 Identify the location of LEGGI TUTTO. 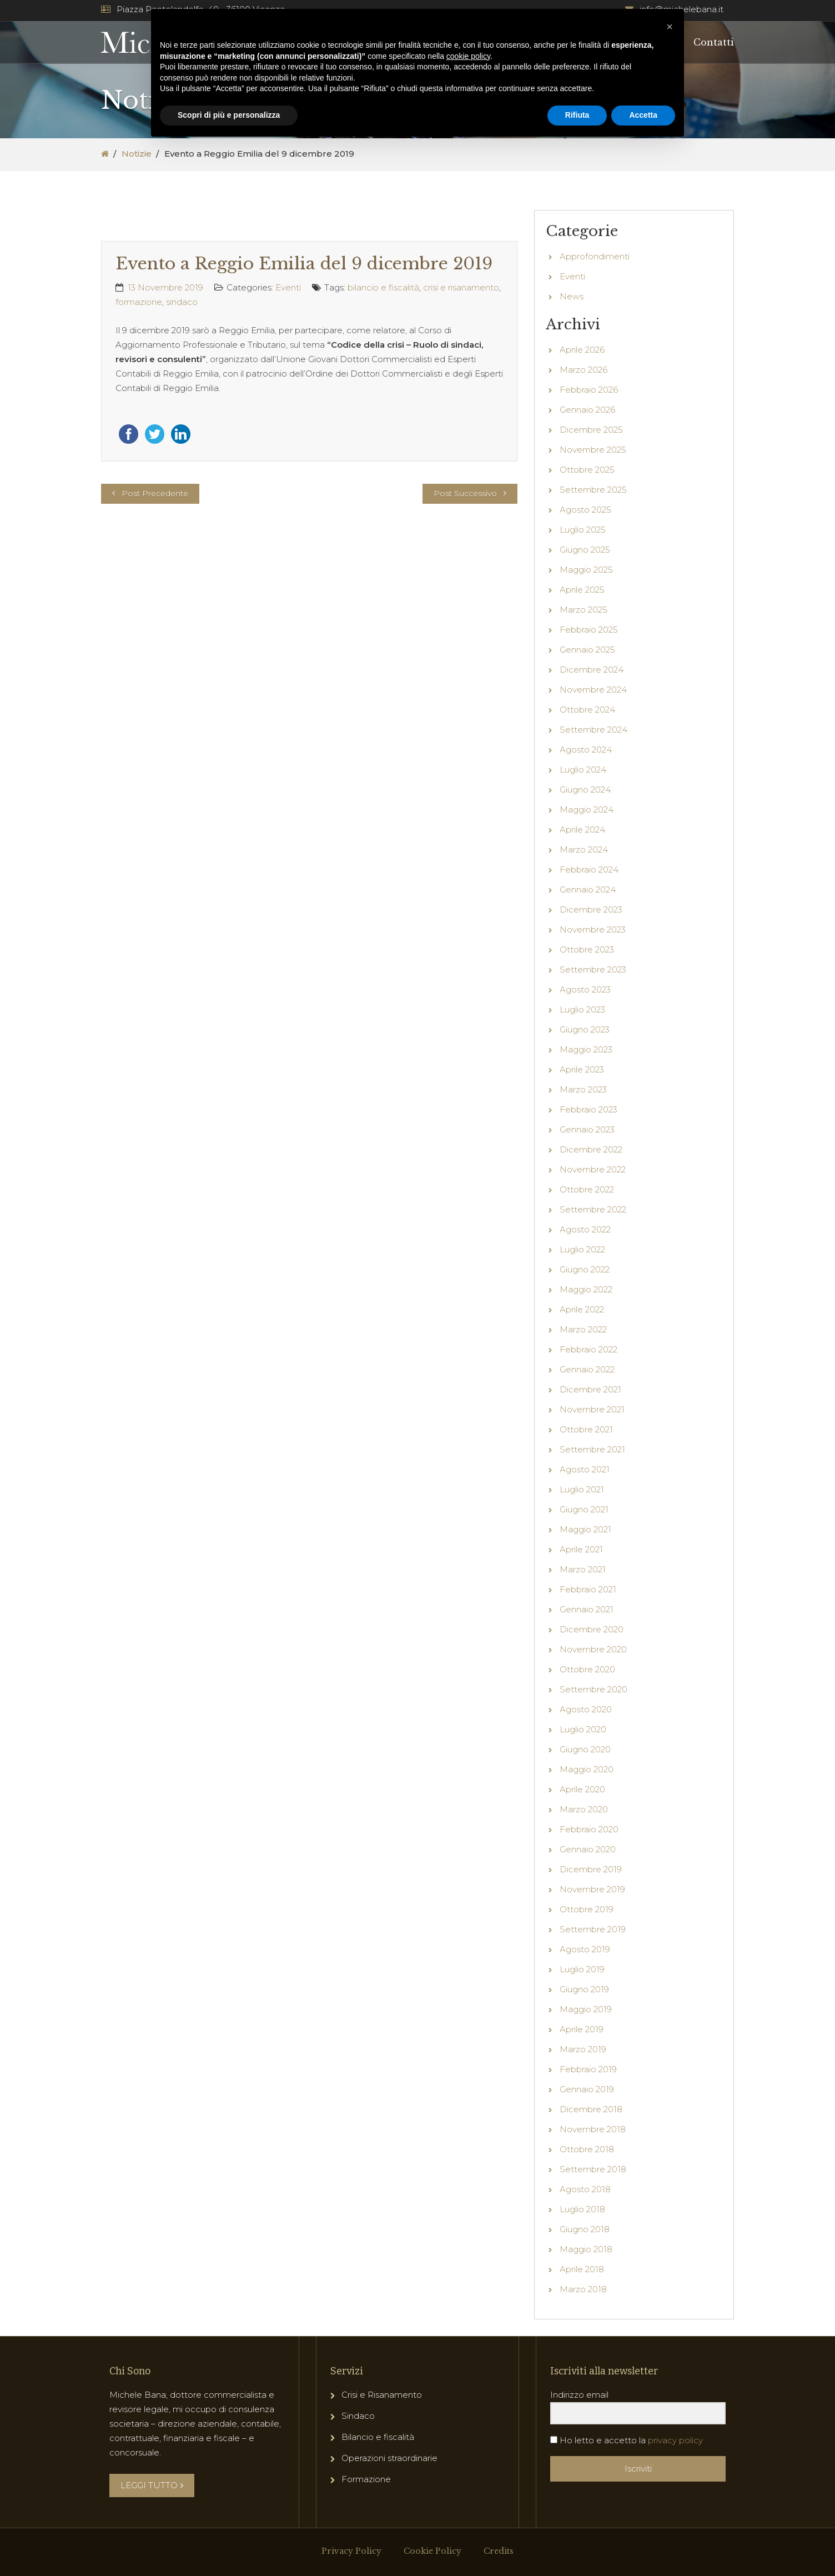
(151, 2485).